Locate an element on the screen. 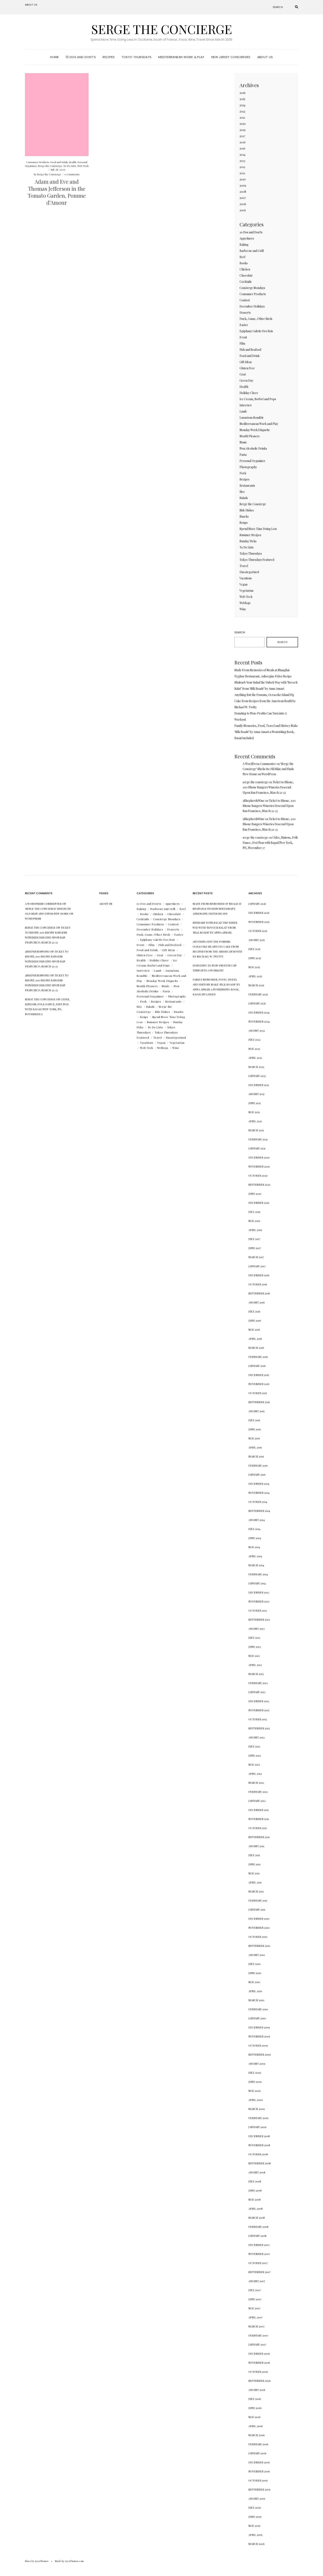  May 2015 is located at coordinates (254, 1438).